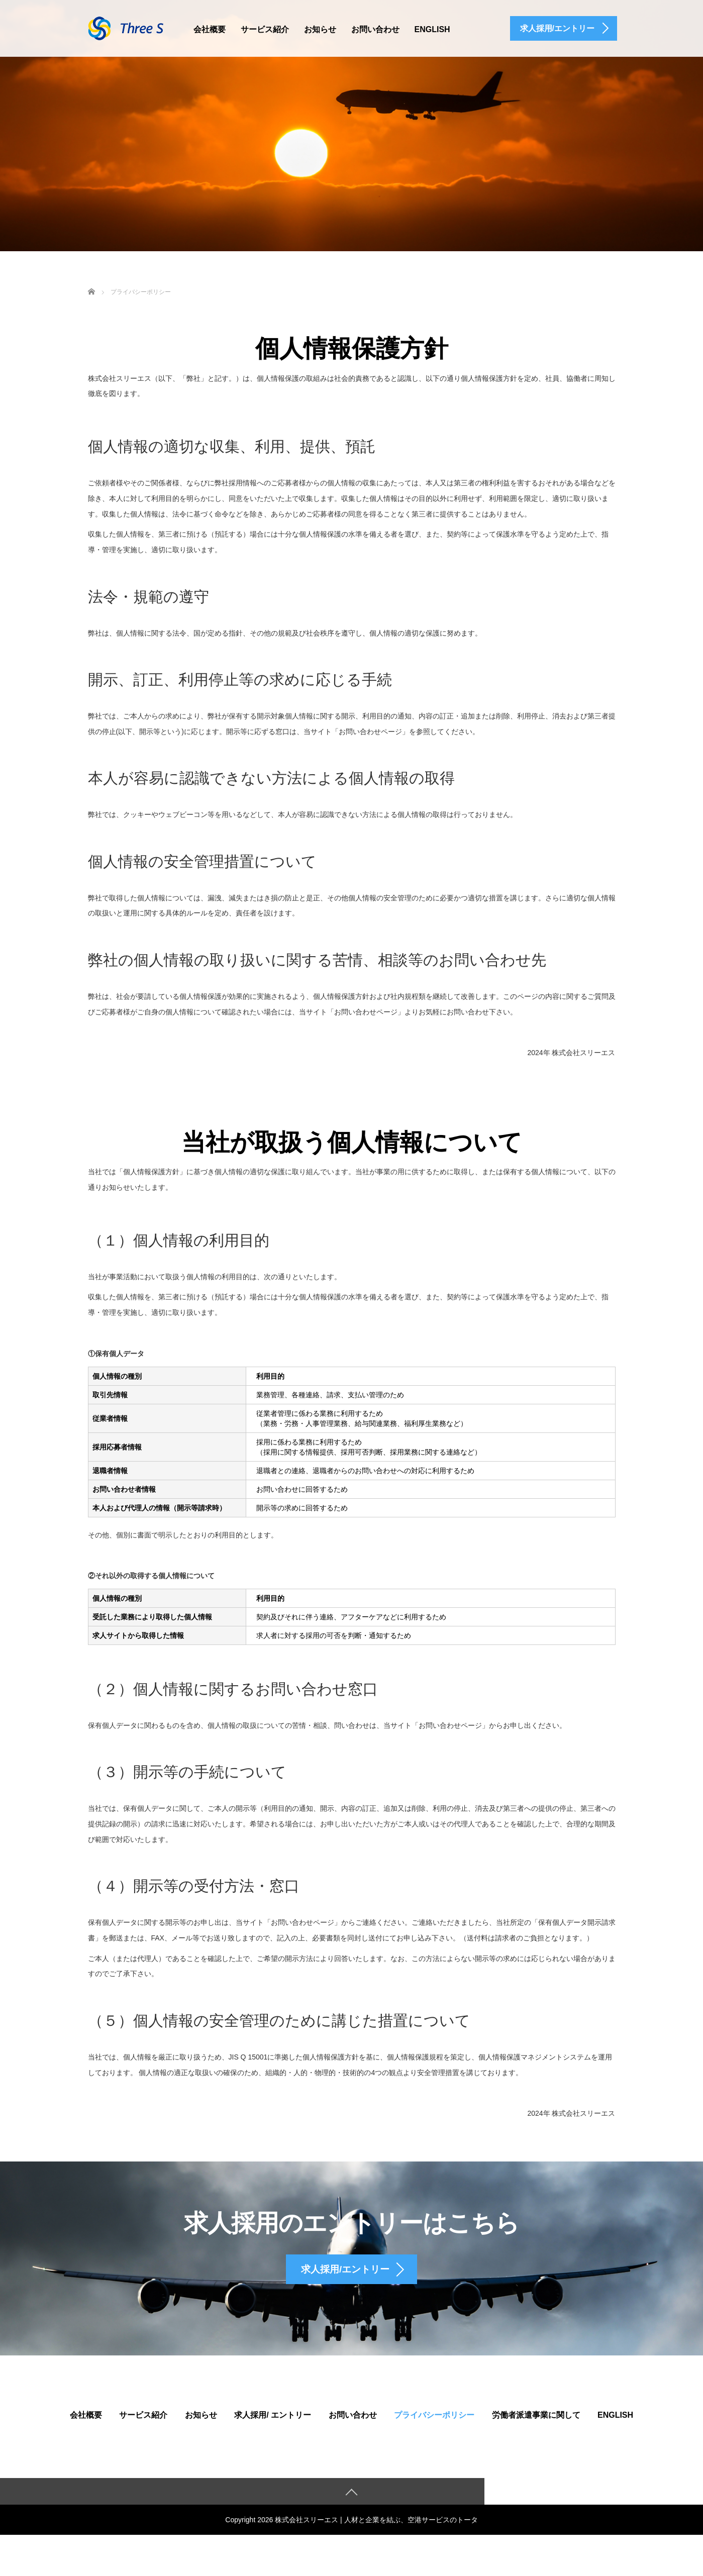 The image size is (703, 2576). I want to click on English, so click(432, 29).